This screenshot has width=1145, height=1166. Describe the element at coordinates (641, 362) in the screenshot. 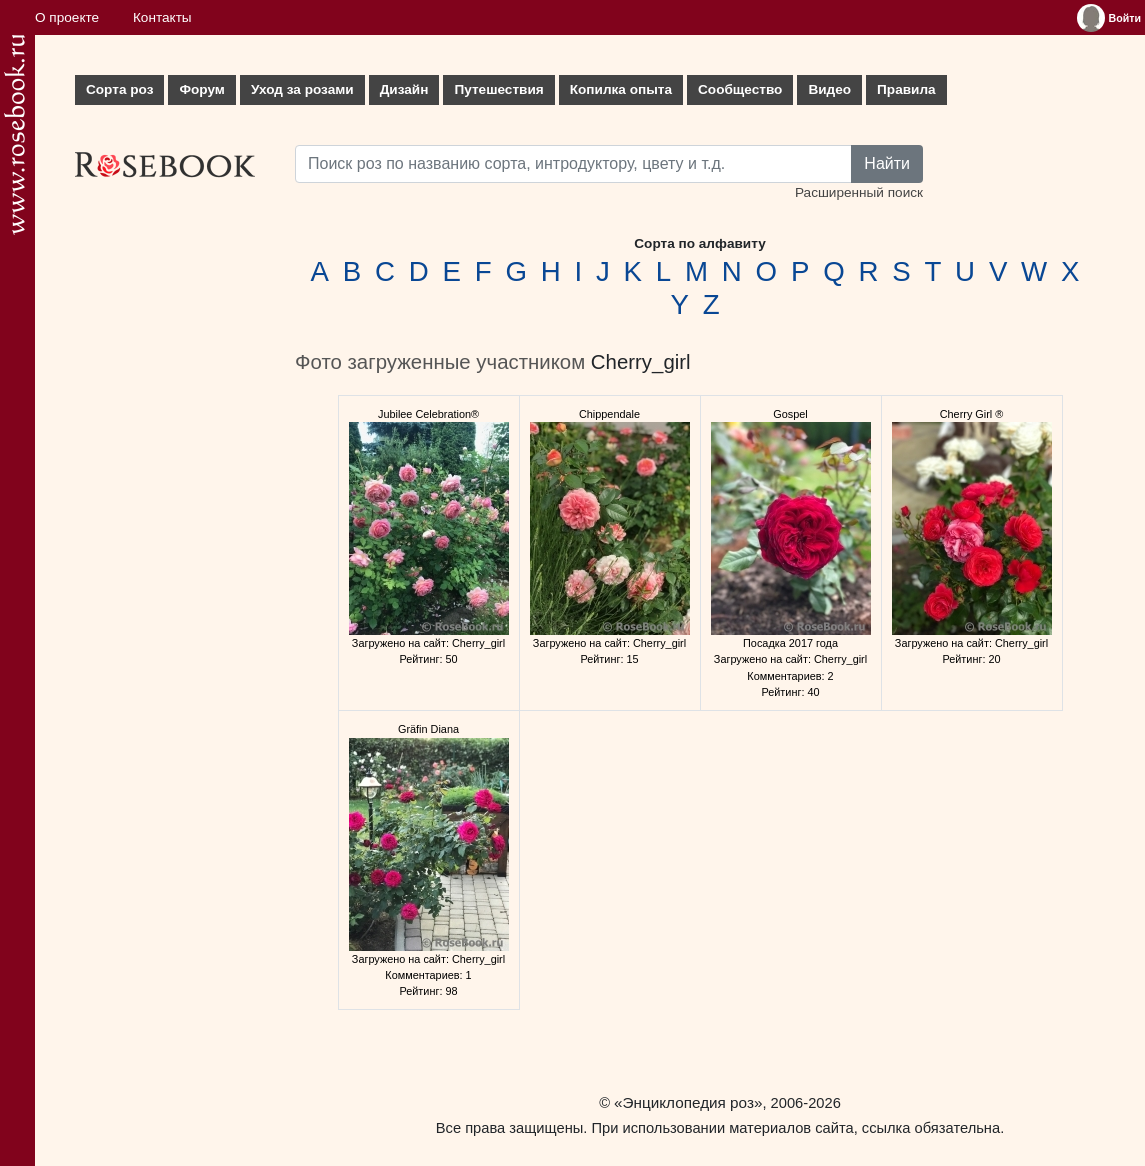

I see `Cherry_girl` at that location.